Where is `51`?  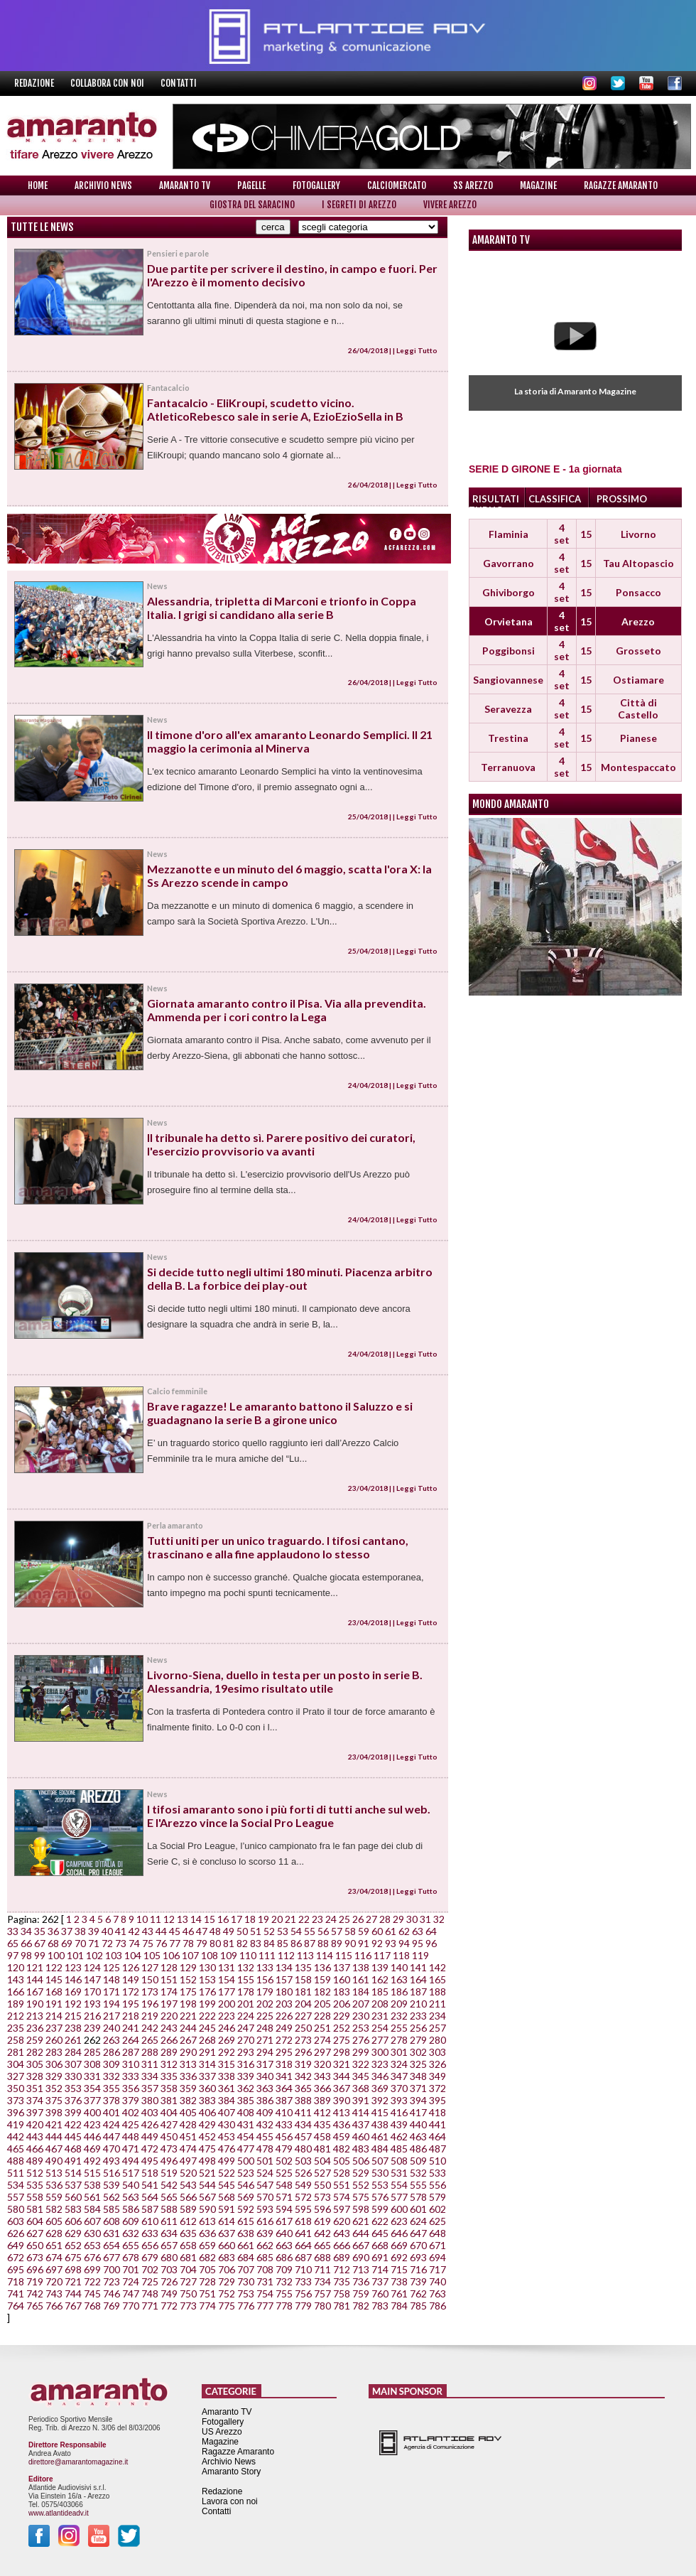 51 is located at coordinates (255, 1931).